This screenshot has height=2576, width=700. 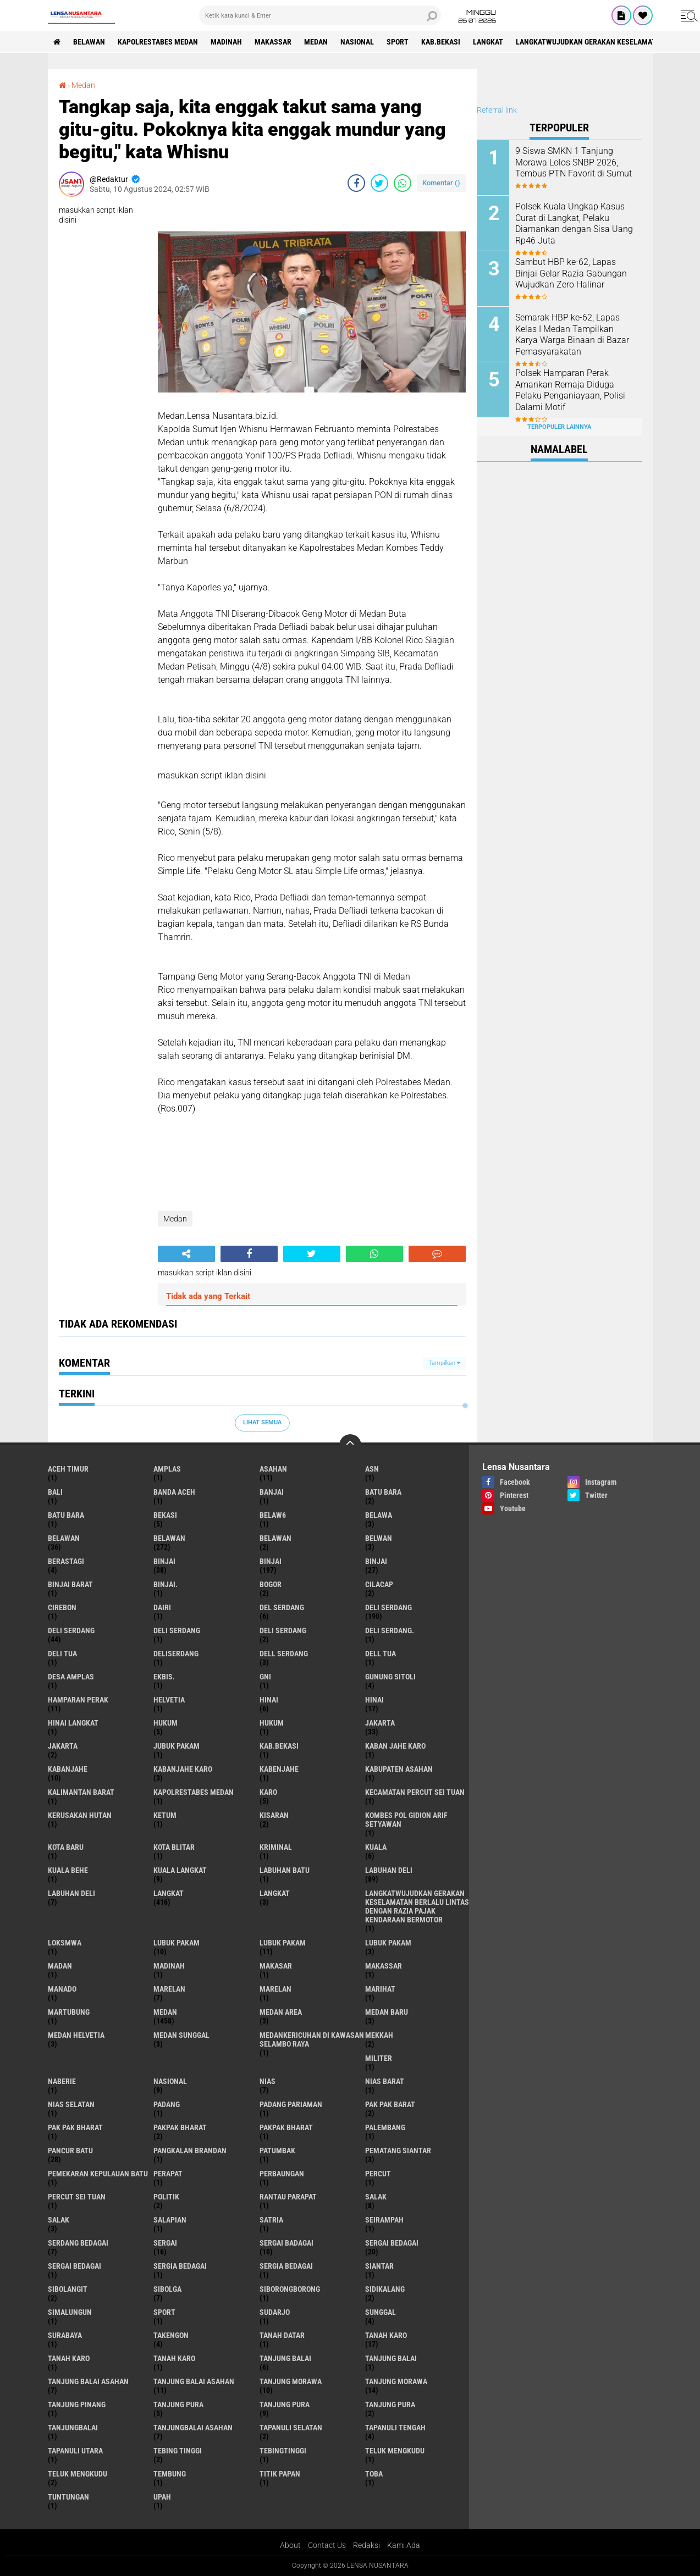 What do you see at coordinates (165, 1722) in the screenshot?
I see `hukum` at bounding box center [165, 1722].